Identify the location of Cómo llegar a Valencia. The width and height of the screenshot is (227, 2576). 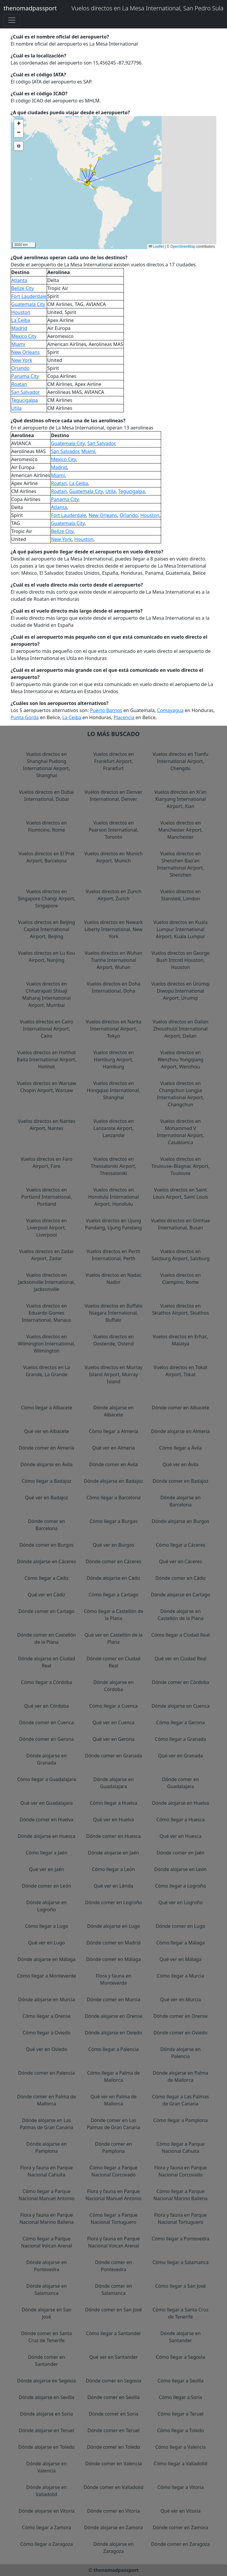
(180, 2447).